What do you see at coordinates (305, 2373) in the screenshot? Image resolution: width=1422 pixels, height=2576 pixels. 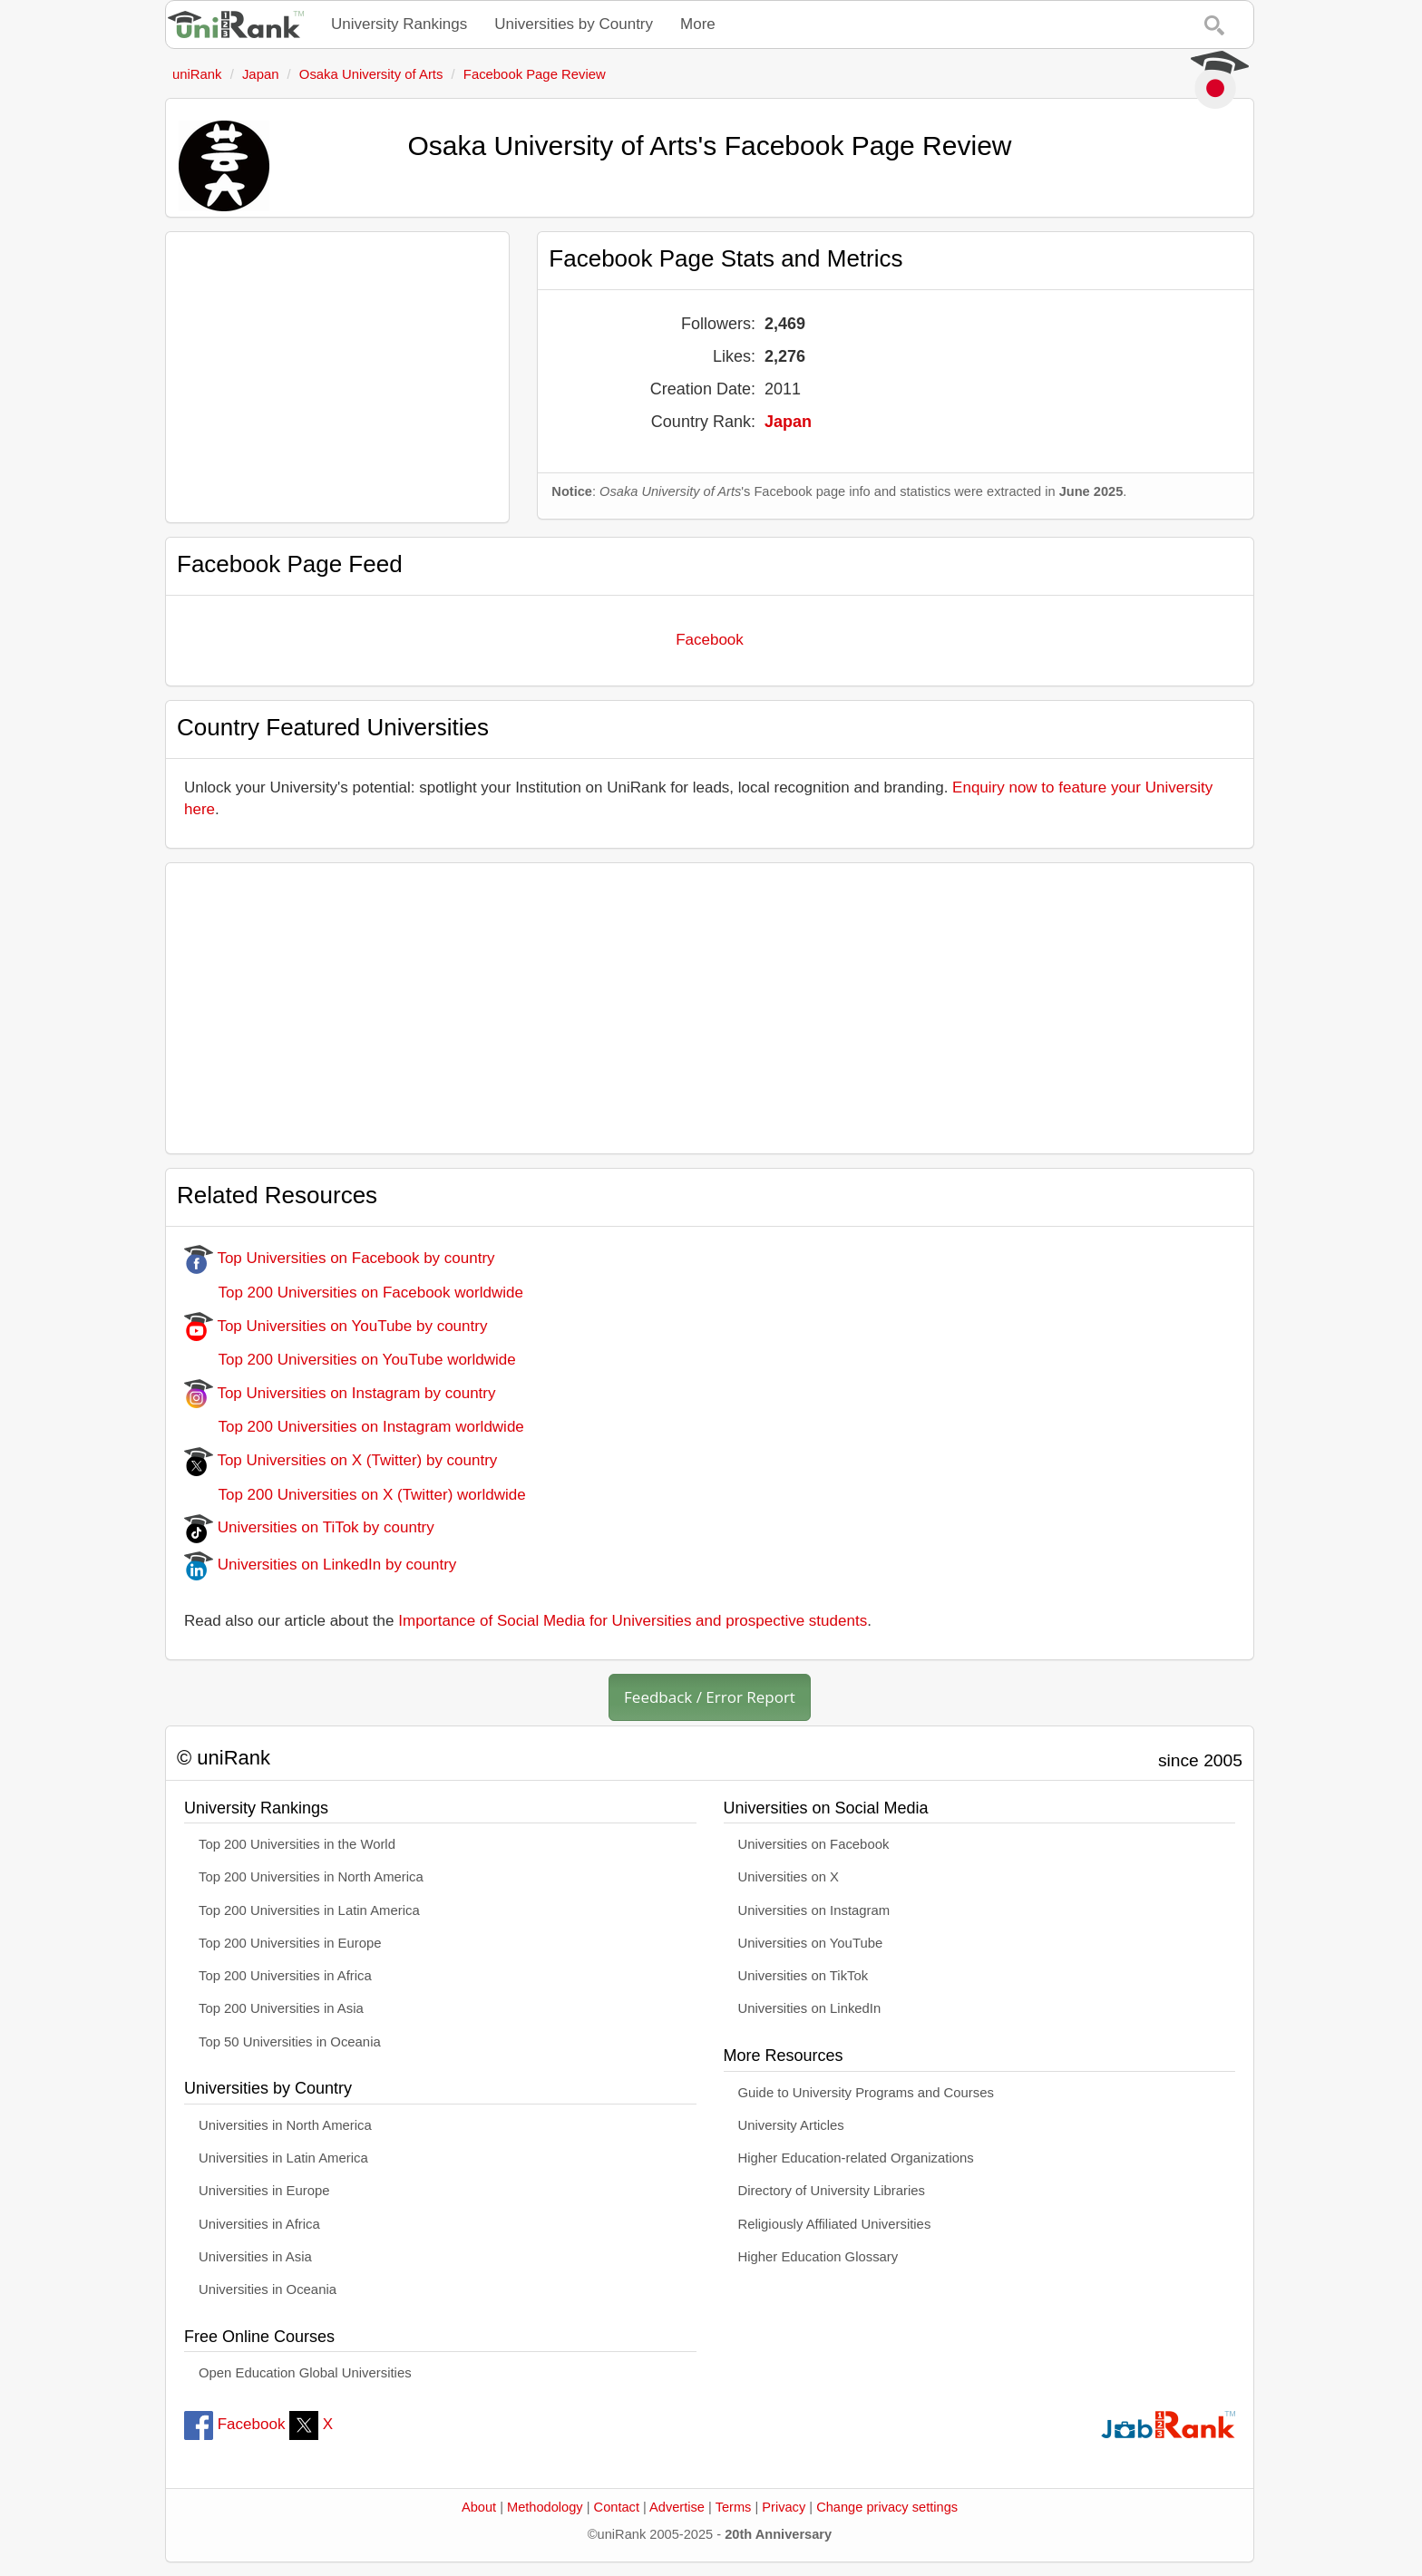 I see `Open Education Global Universities` at bounding box center [305, 2373].